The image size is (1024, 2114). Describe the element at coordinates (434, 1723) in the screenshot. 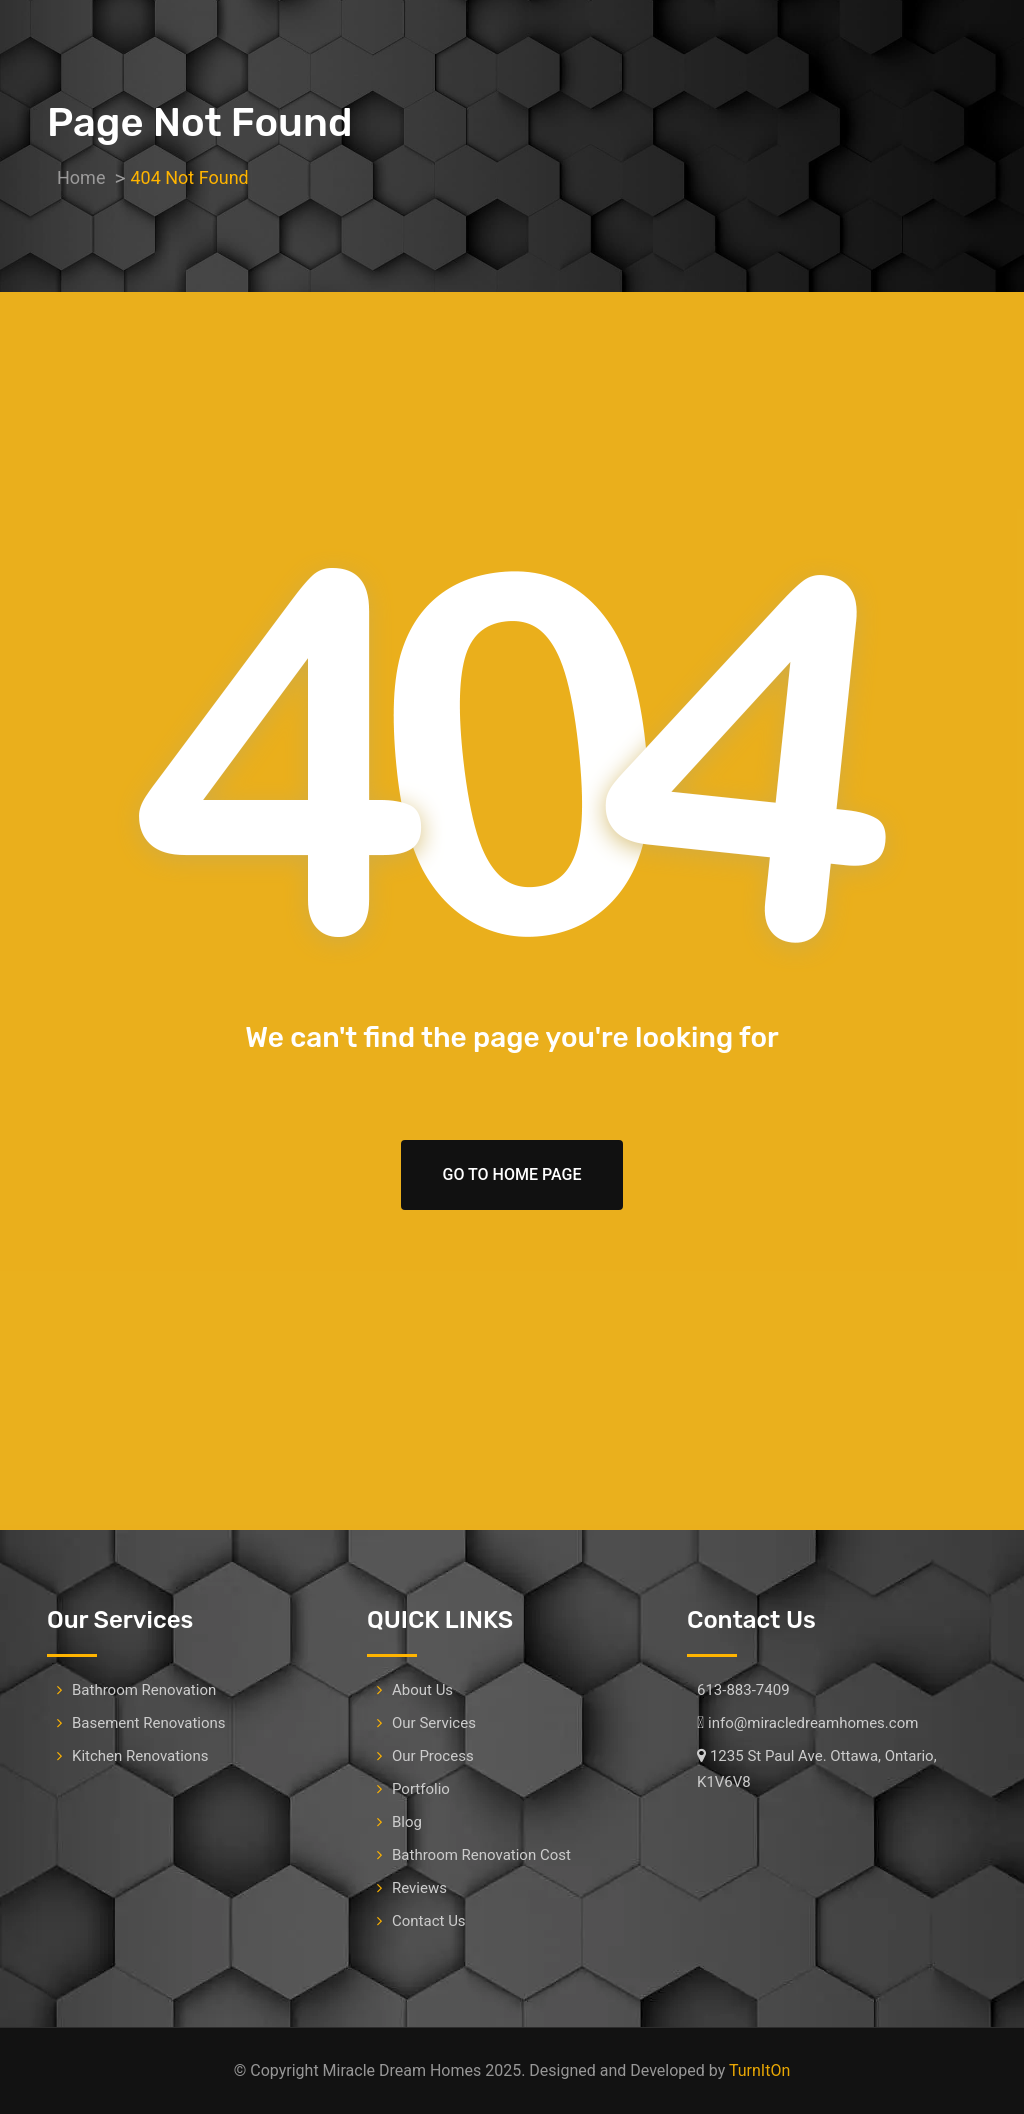

I see `Our Services` at that location.